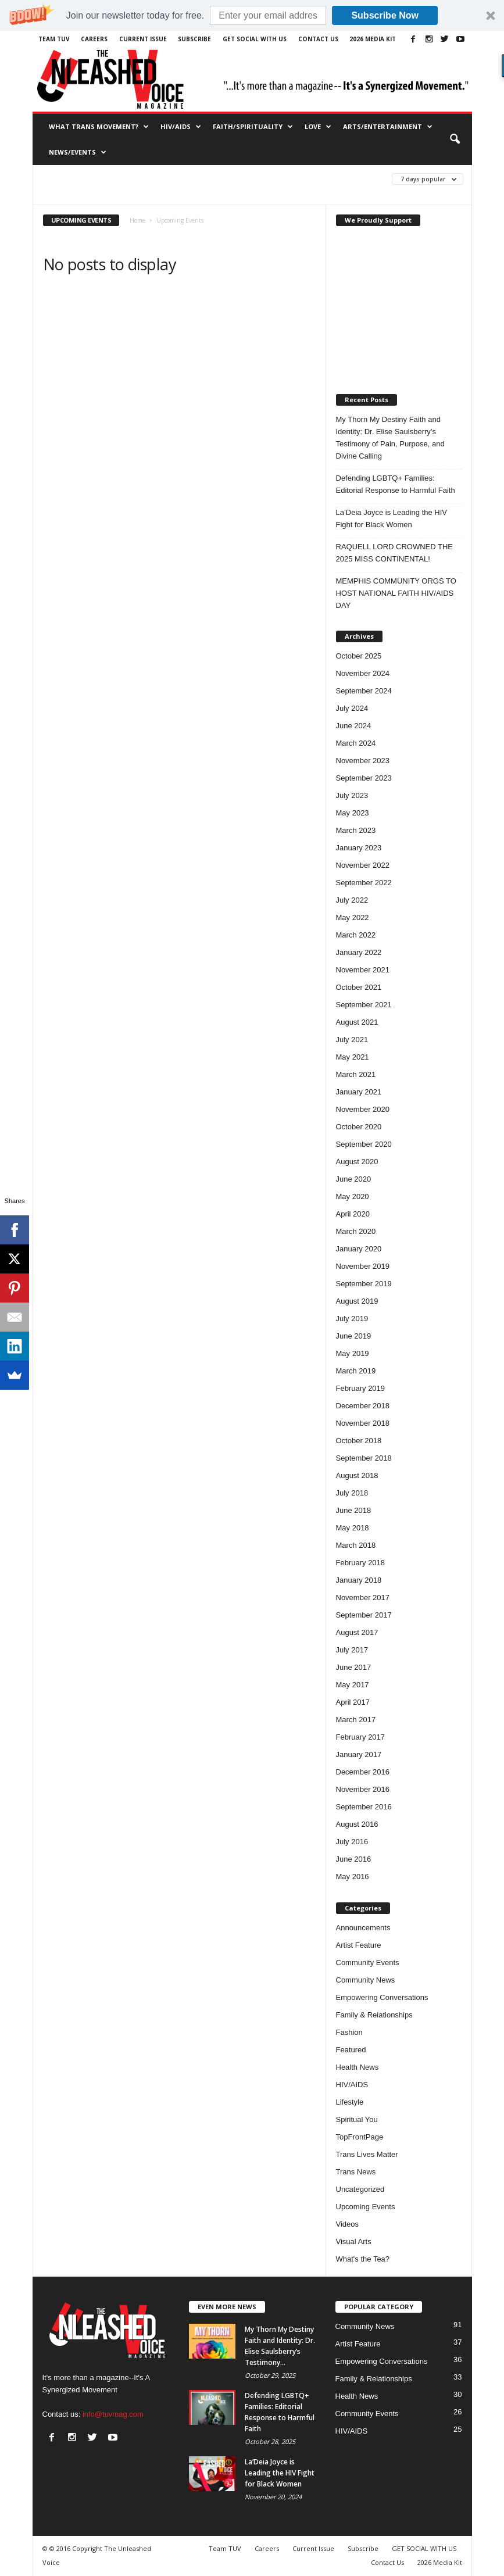 Image resolution: width=504 pixels, height=2576 pixels. What do you see at coordinates (372, 39) in the screenshot?
I see `2026 Media Kit` at bounding box center [372, 39].